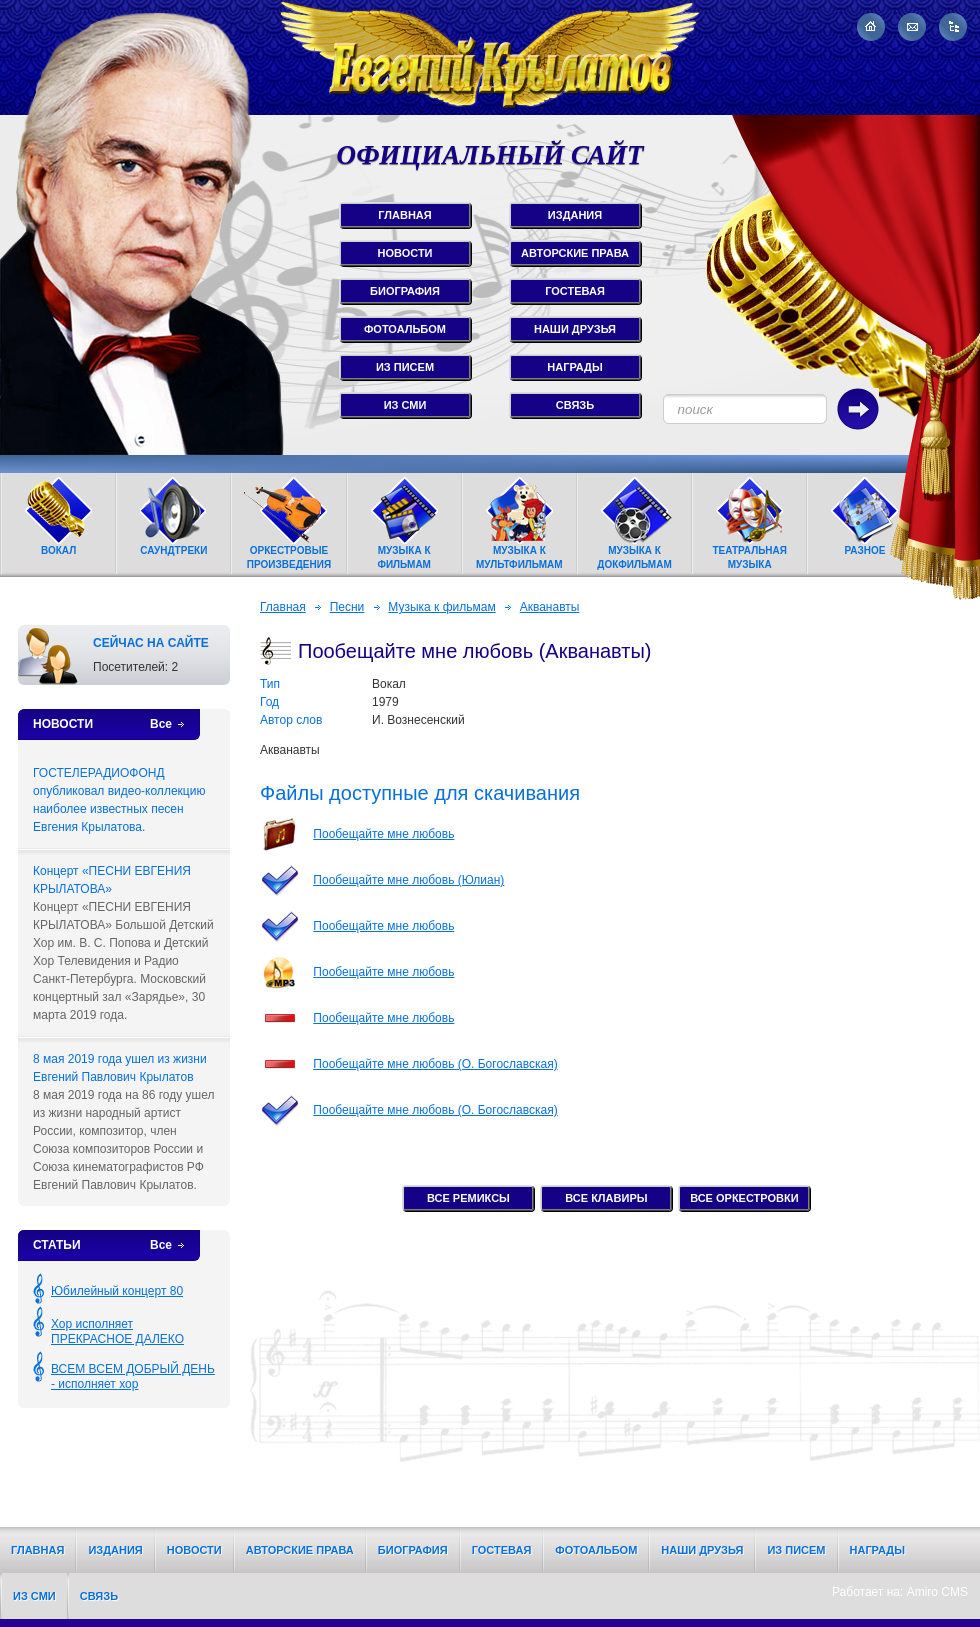 This screenshot has width=980, height=1627. I want to click on Хор исполняет ПРЕКРАСНОЕ ДАЛЕКО, so click(117, 1331).